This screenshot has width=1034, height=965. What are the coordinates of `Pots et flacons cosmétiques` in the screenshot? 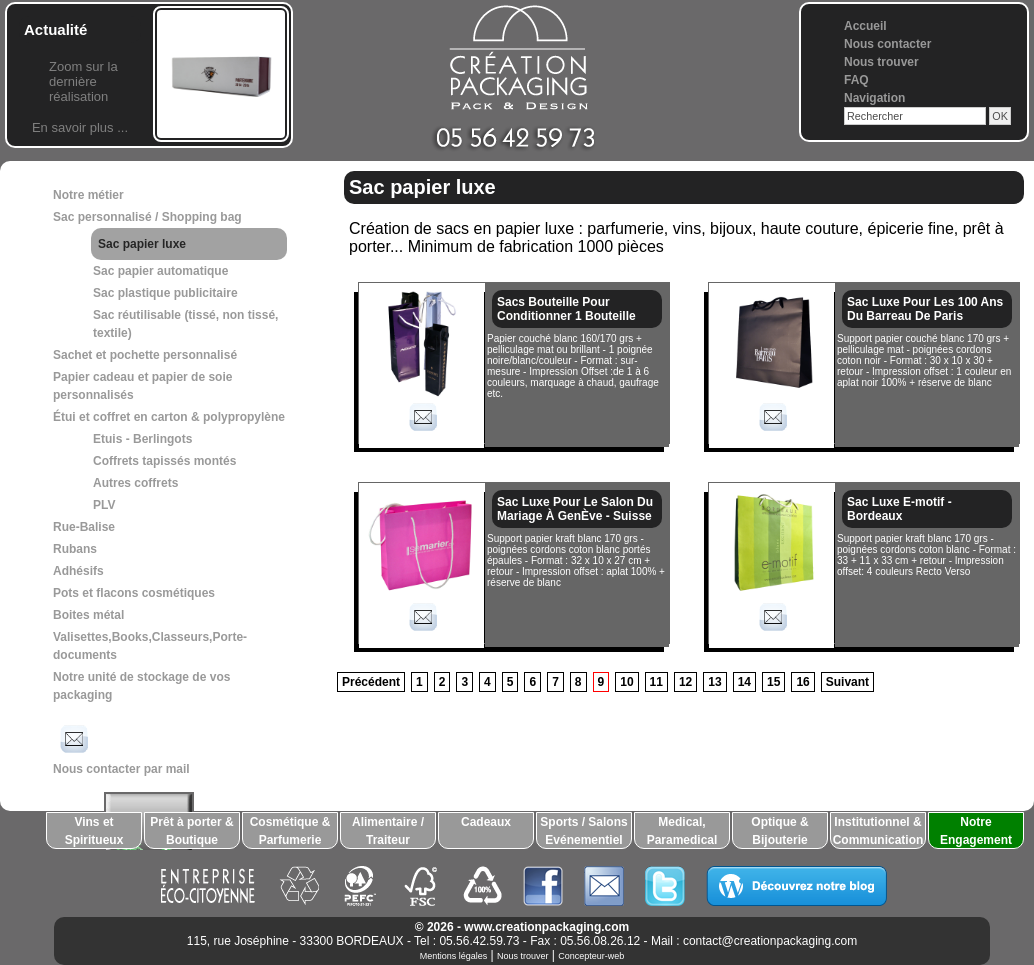 It's located at (134, 593).